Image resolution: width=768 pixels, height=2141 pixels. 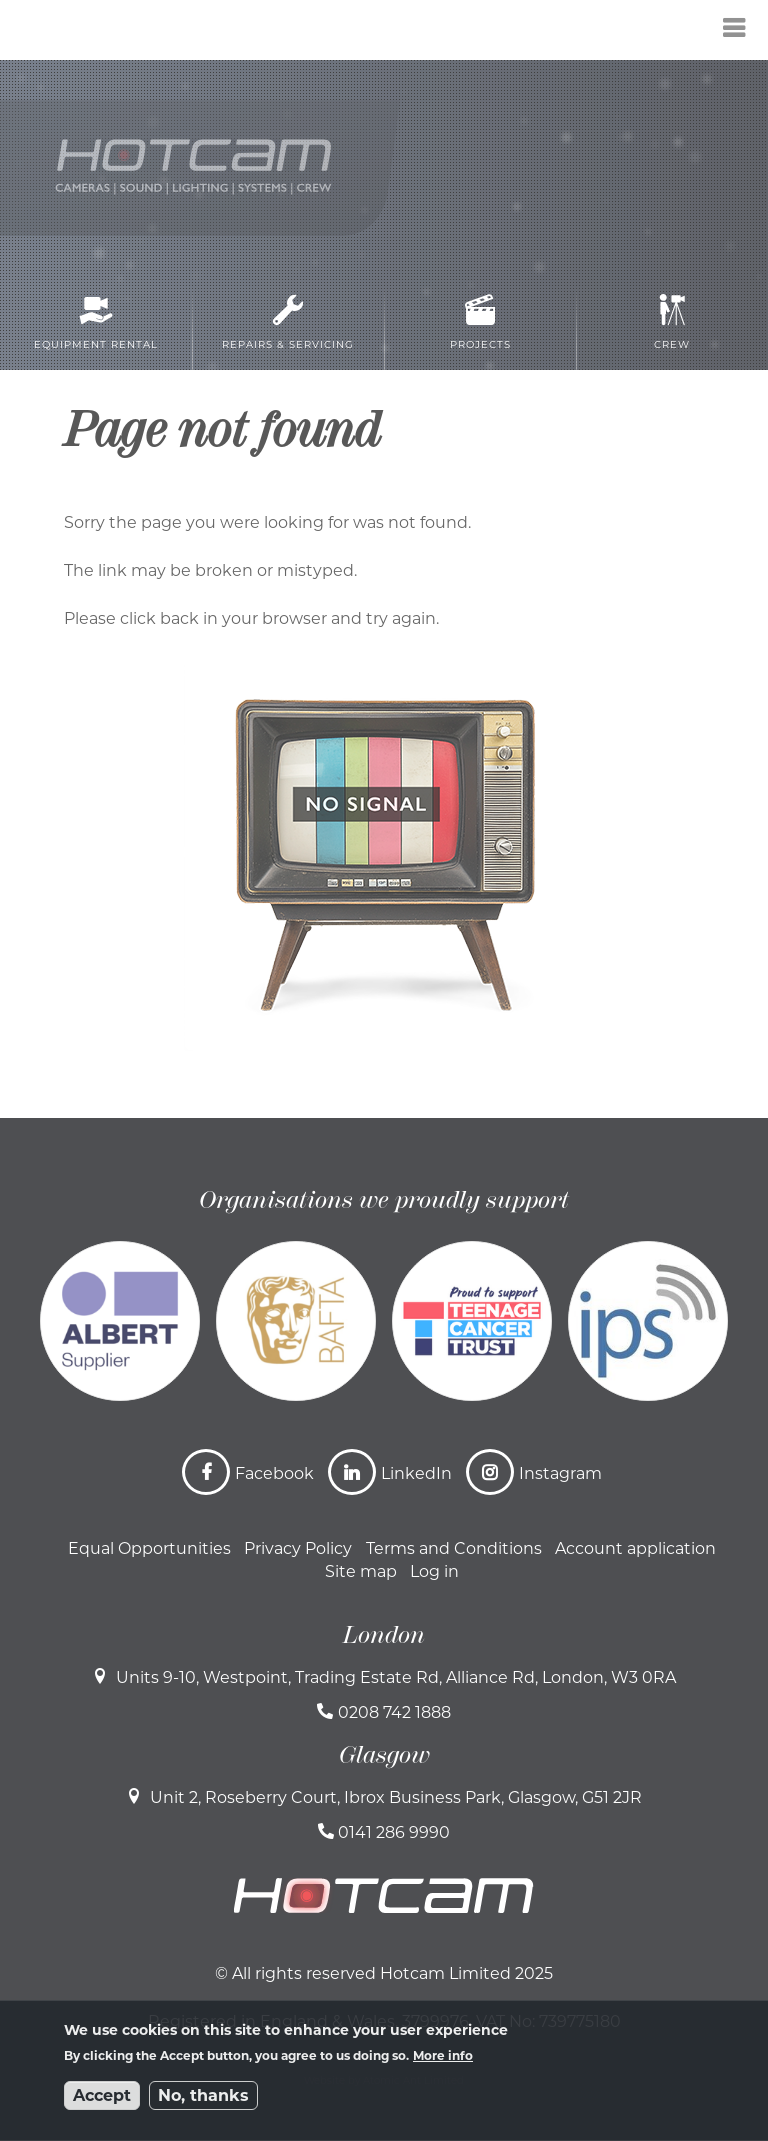 What do you see at coordinates (635, 1548) in the screenshot?
I see `Account application` at bounding box center [635, 1548].